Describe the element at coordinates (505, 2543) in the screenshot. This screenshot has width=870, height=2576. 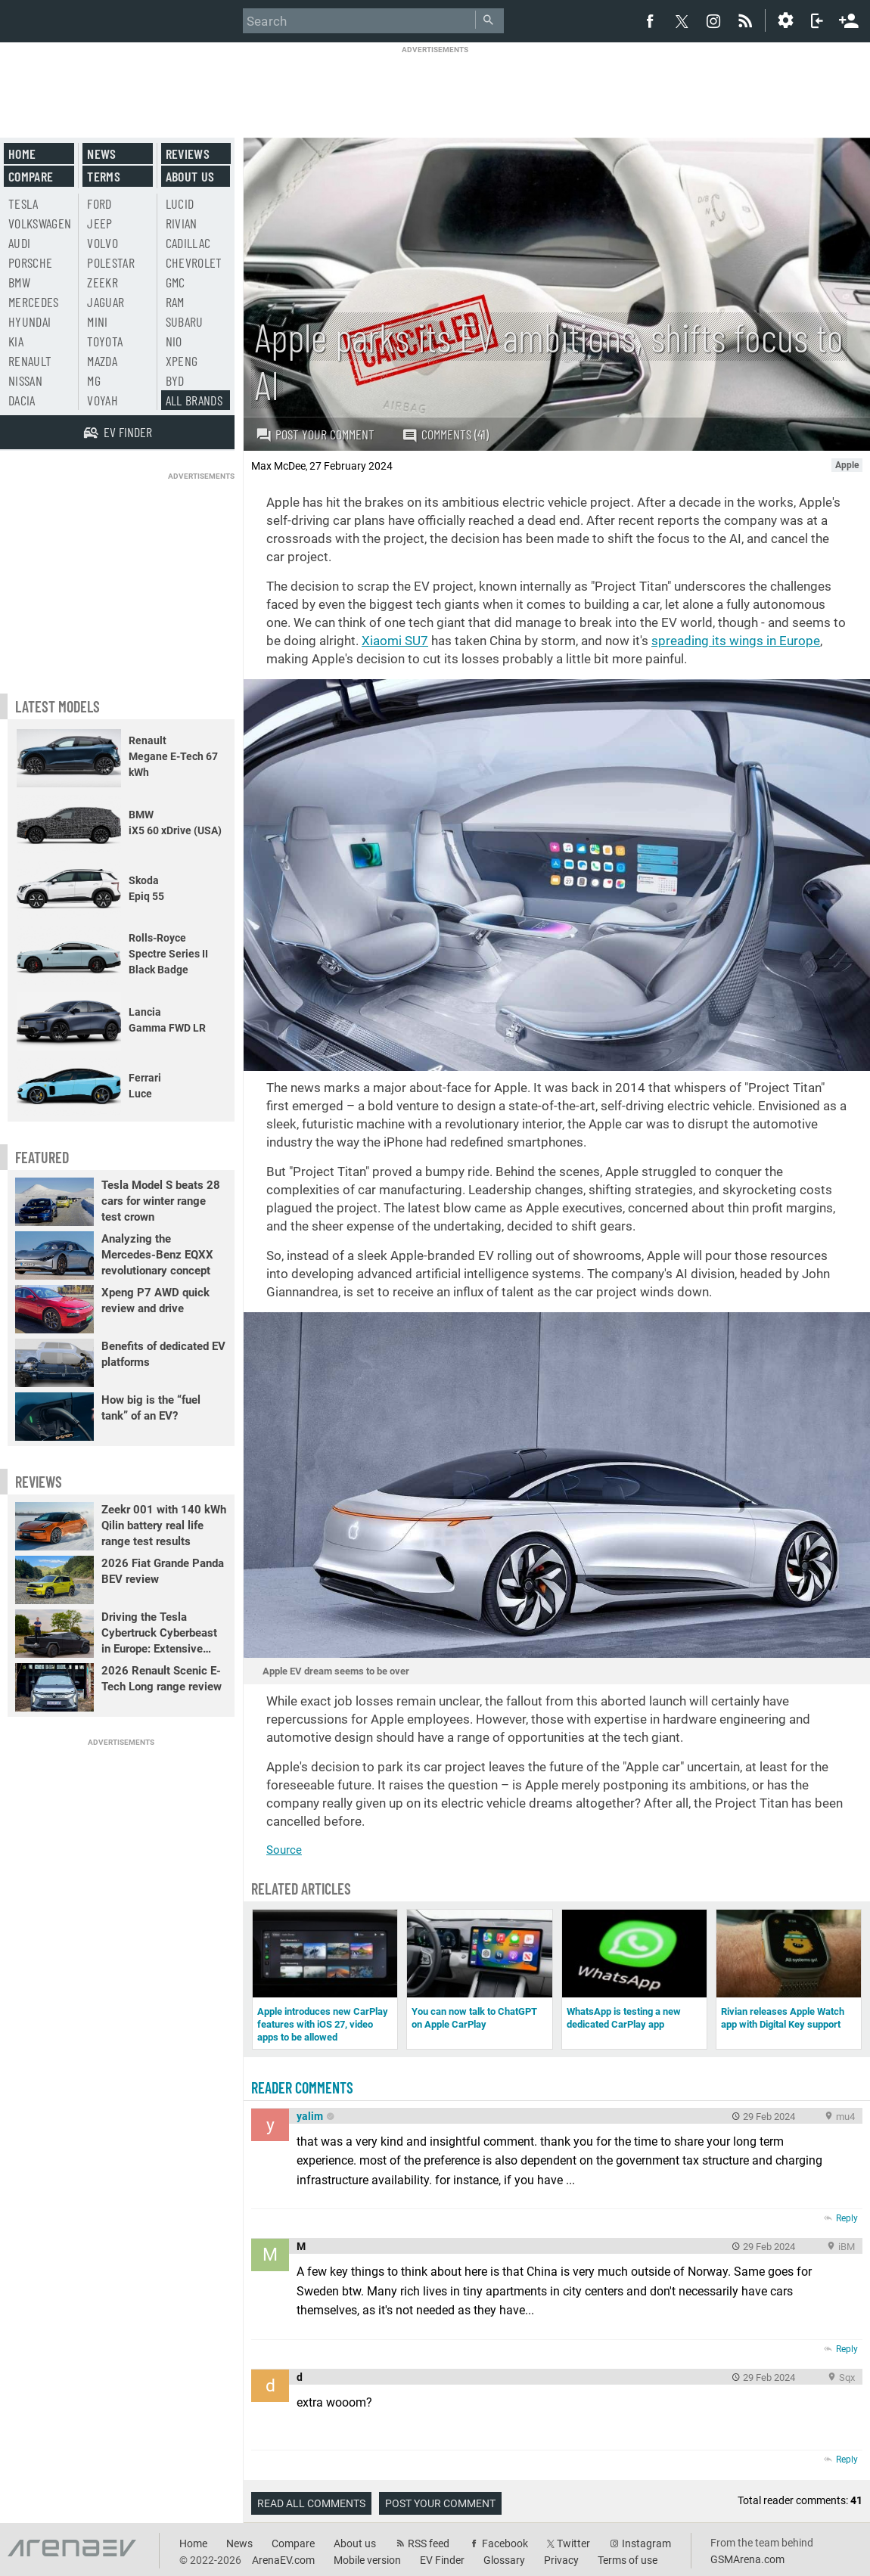
I see `Facebook` at that location.